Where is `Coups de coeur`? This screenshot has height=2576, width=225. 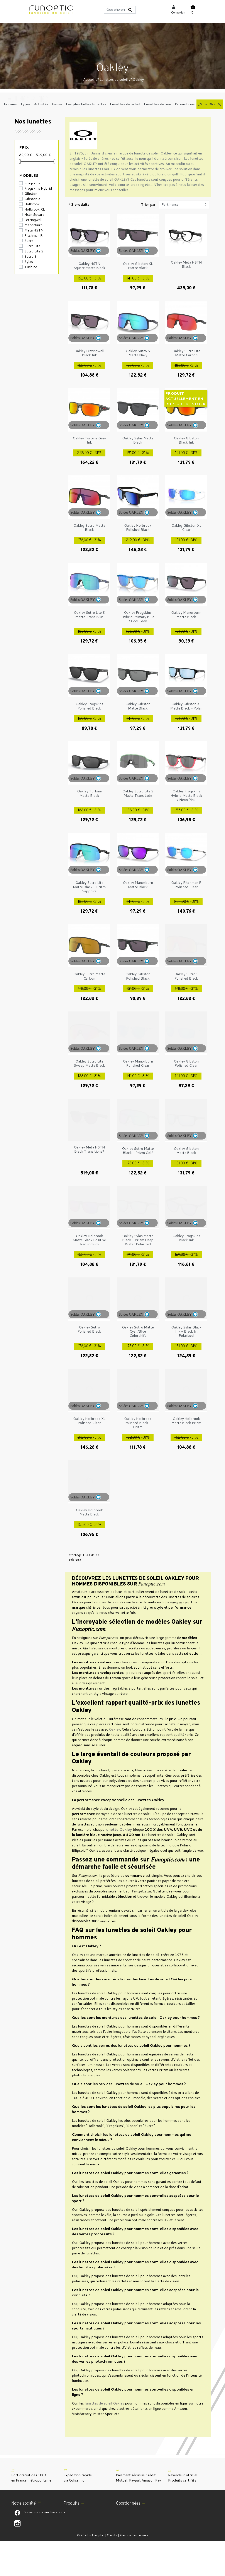 Coups de coeur is located at coordinates (31, 258).